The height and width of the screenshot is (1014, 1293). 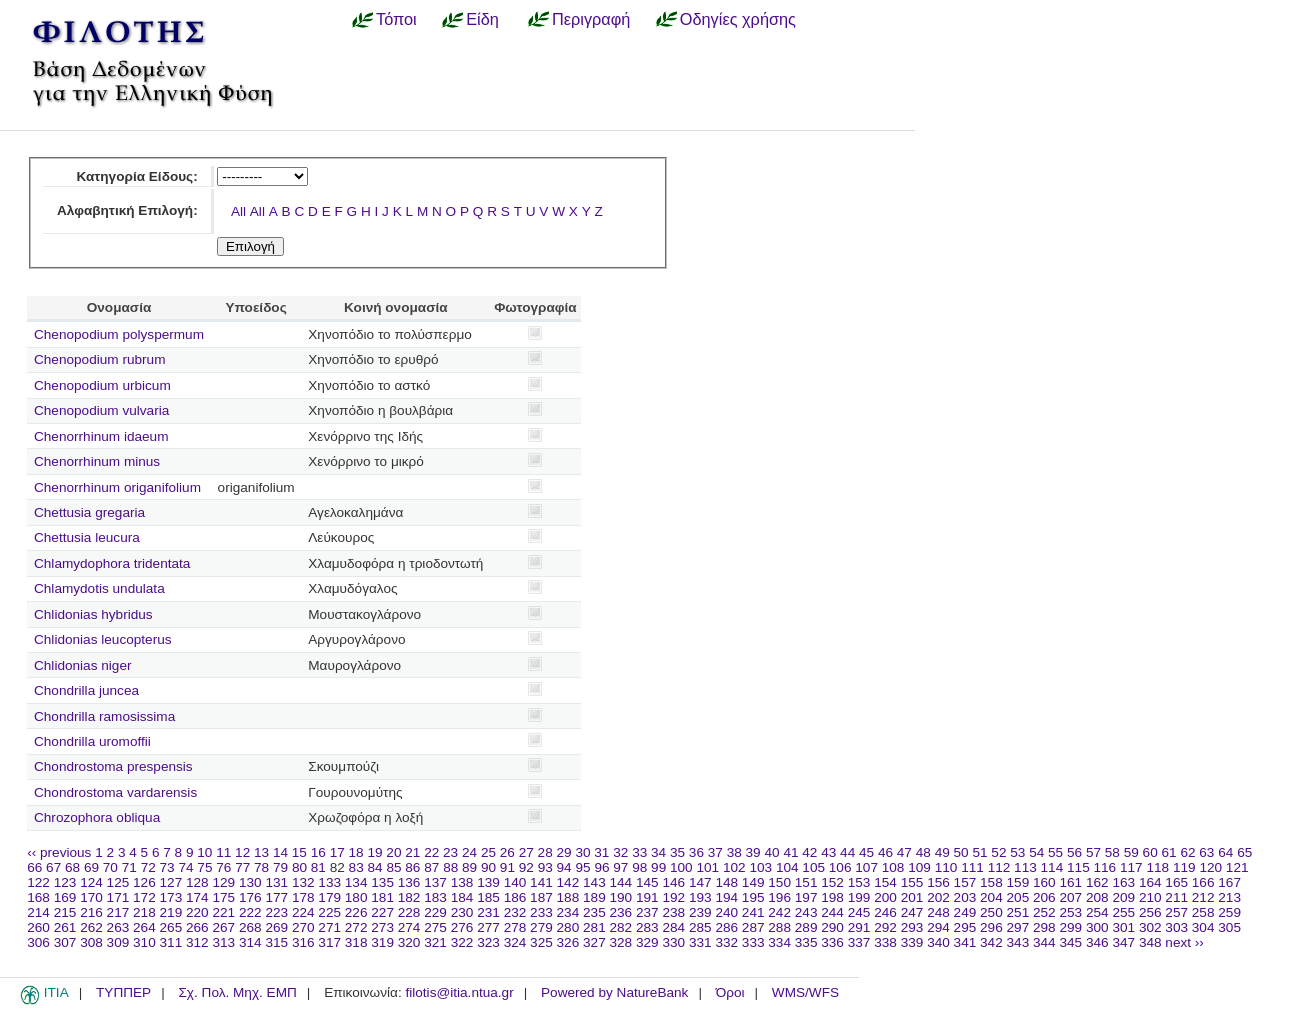 What do you see at coordinates (129, 867) in the screenshot?
I see `71` at bounding box center [129, 867].